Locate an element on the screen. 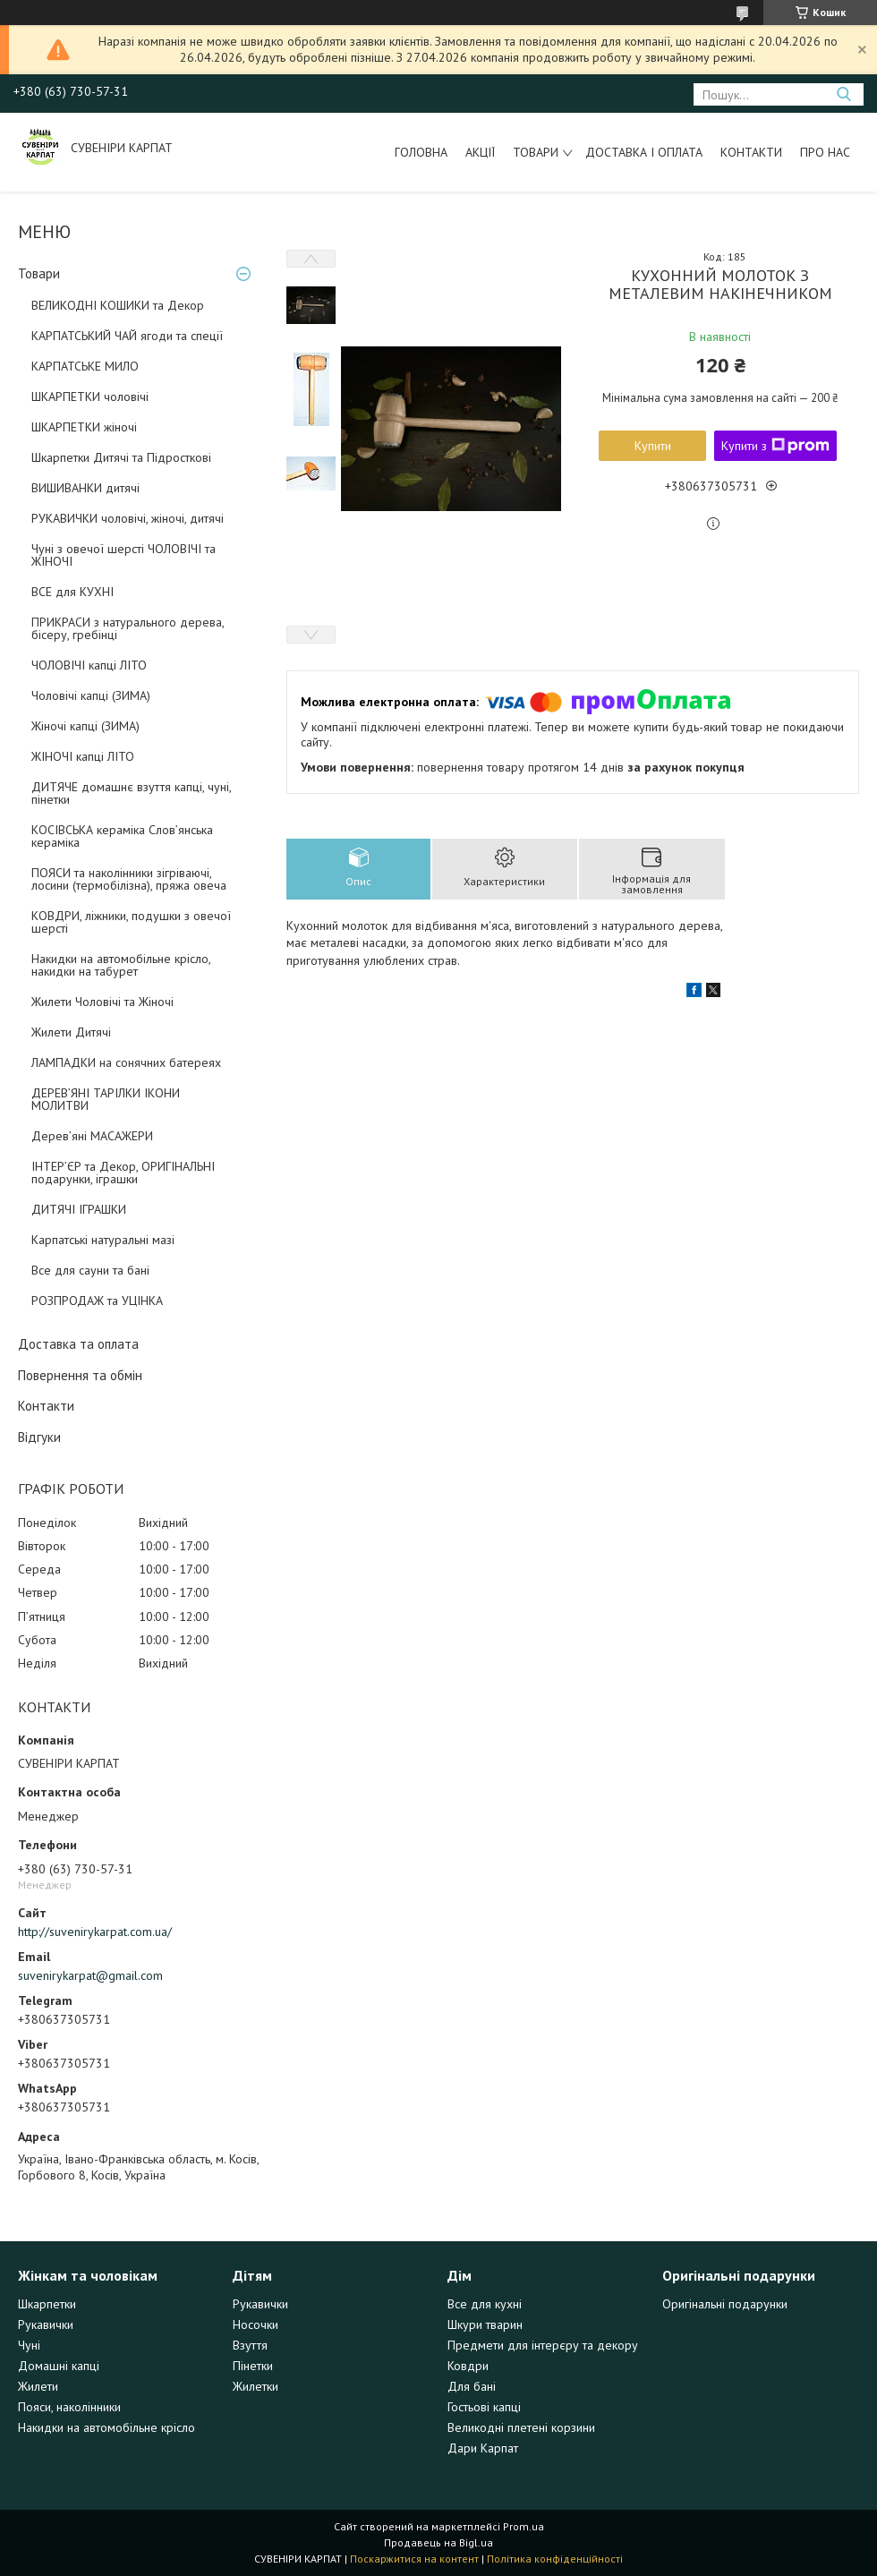 This screenshot has height=2576, width=877. Акції is located at coordinates (480, 152).